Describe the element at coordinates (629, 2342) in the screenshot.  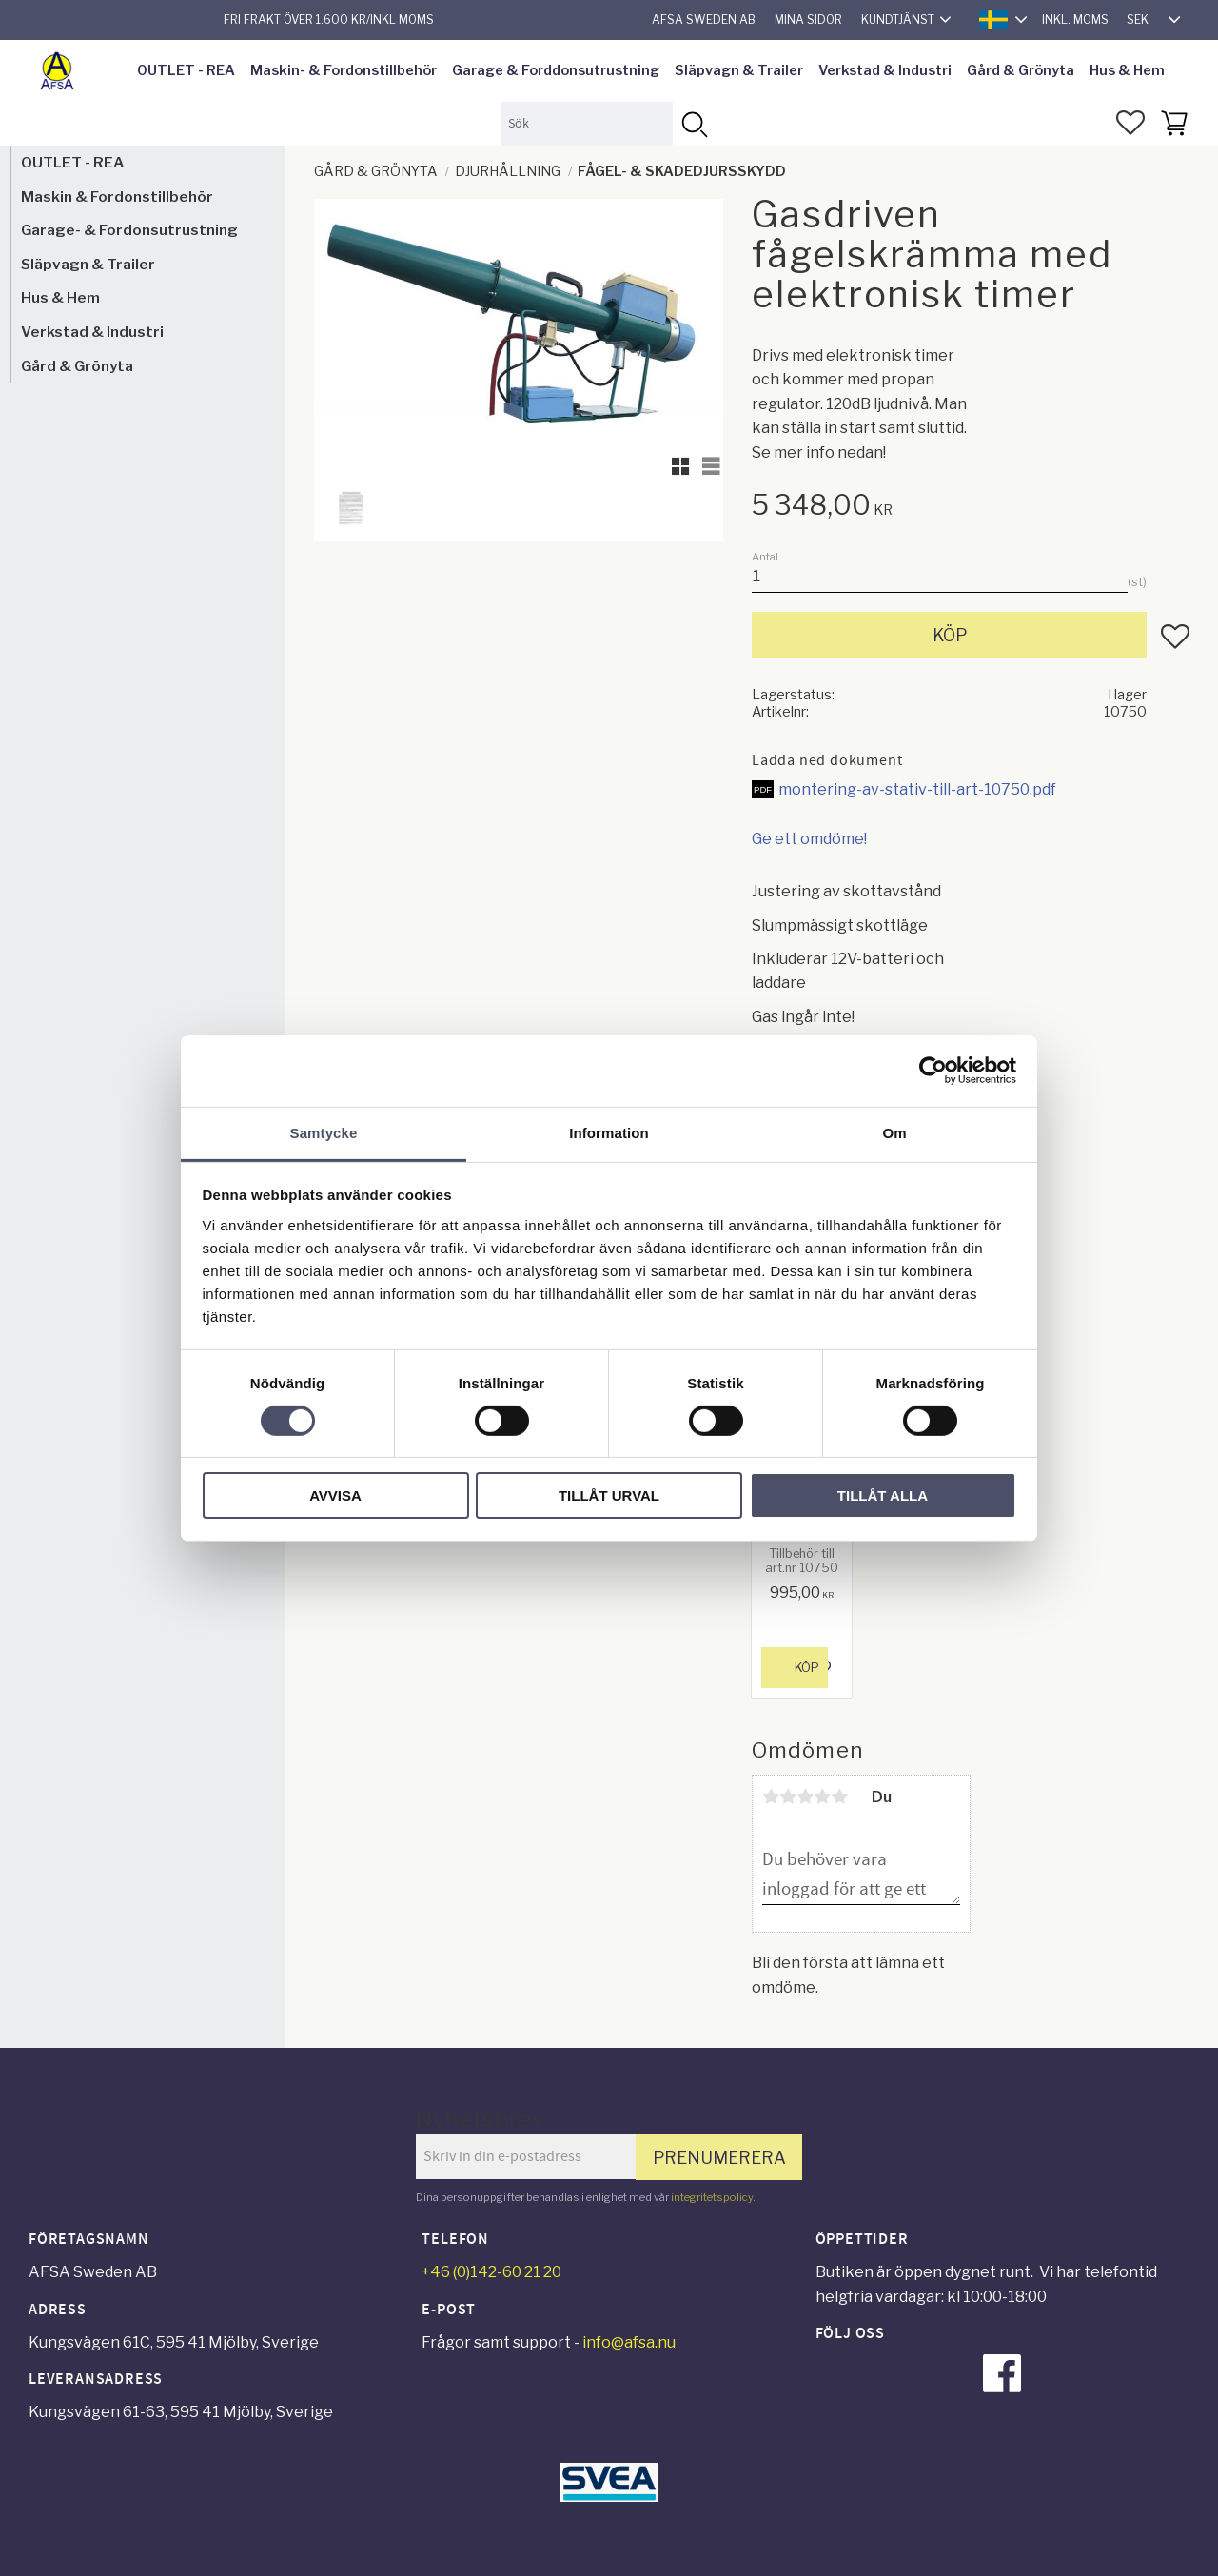
I see `info@afsa.nu` at that location.